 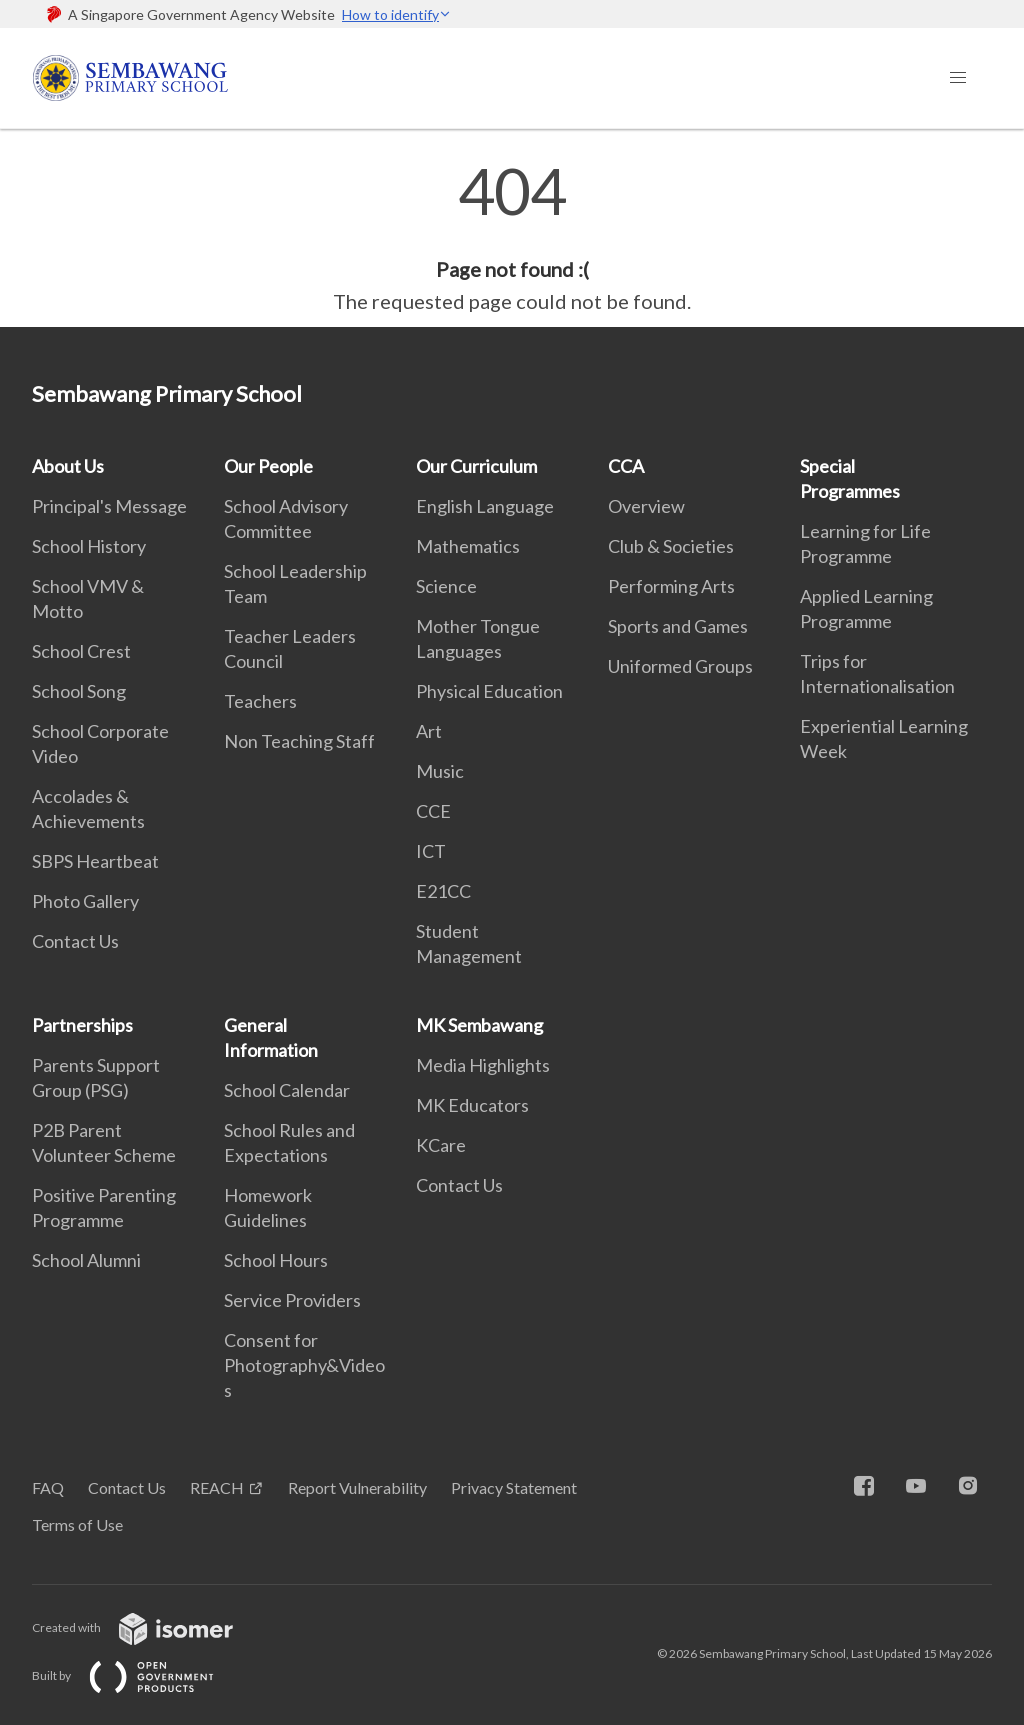 I want to click on Terms of Use, so click(x=77, y=1524).